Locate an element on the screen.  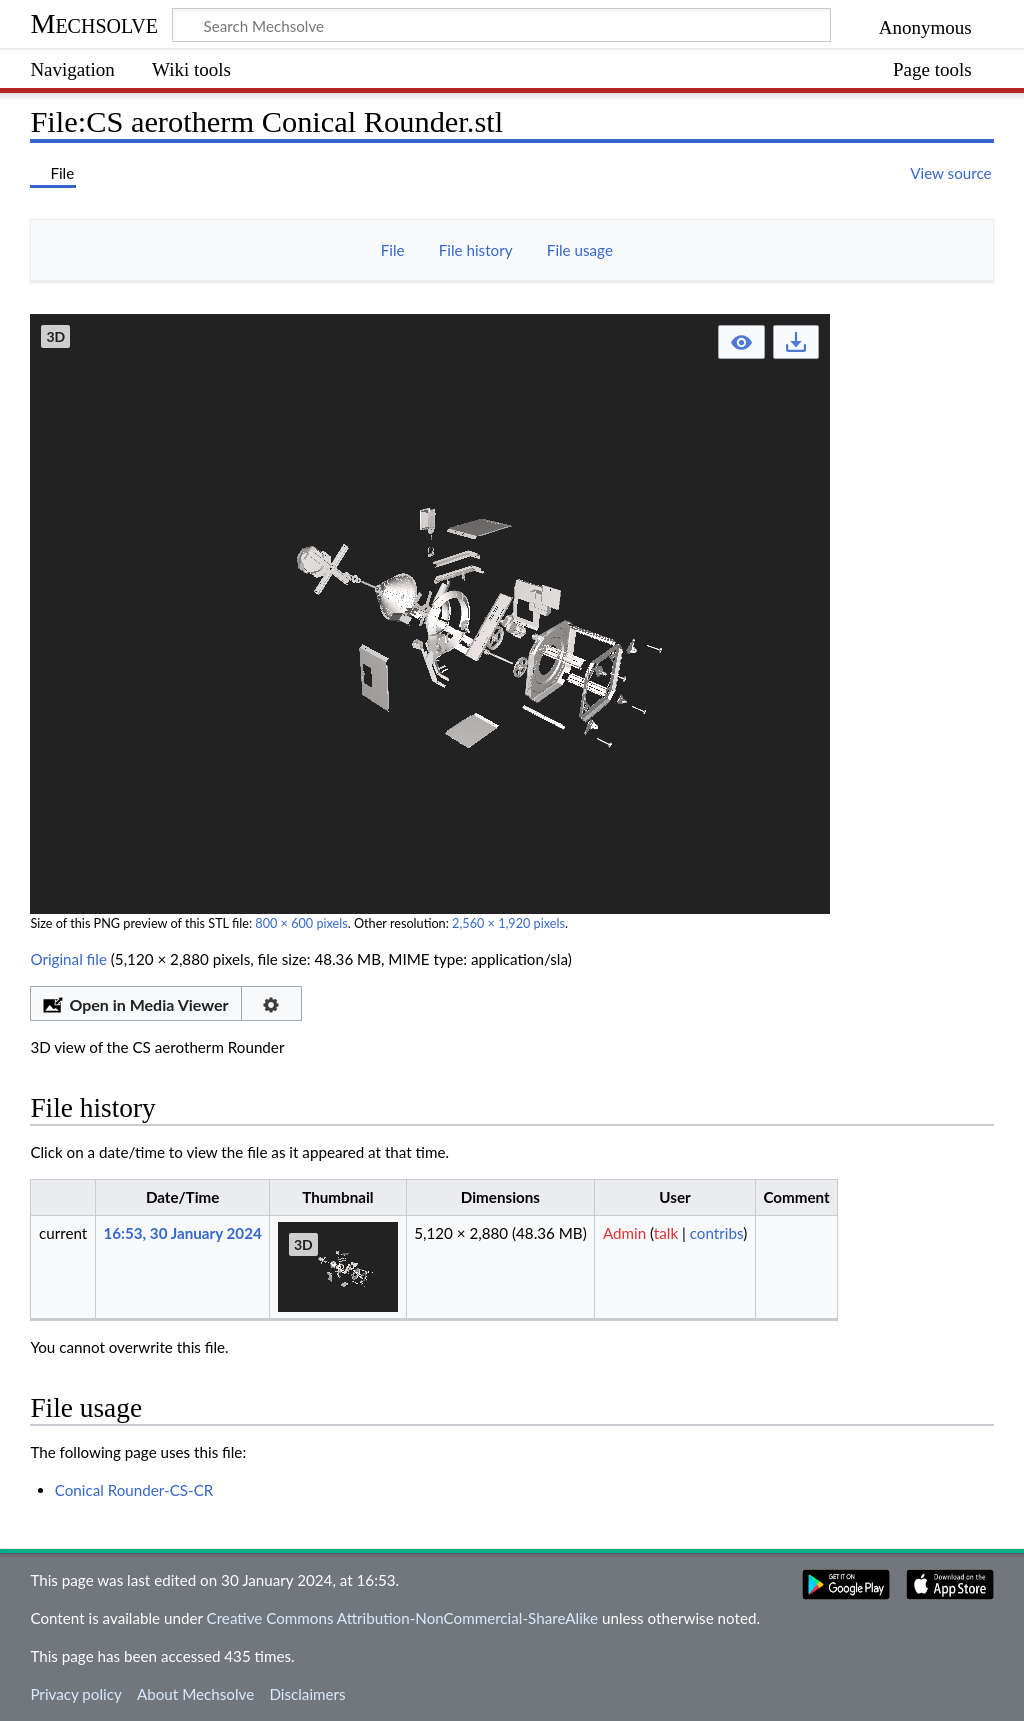
contribs is located at coordinates (716, 1233).